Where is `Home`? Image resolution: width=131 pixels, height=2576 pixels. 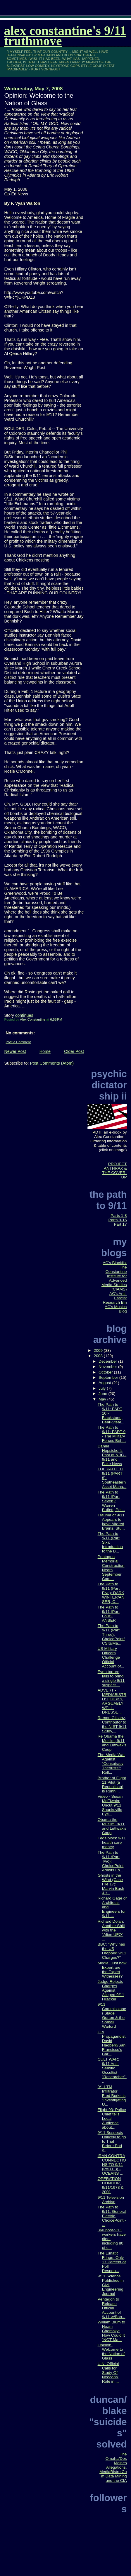
Home is located at coordinates (45, 1051).